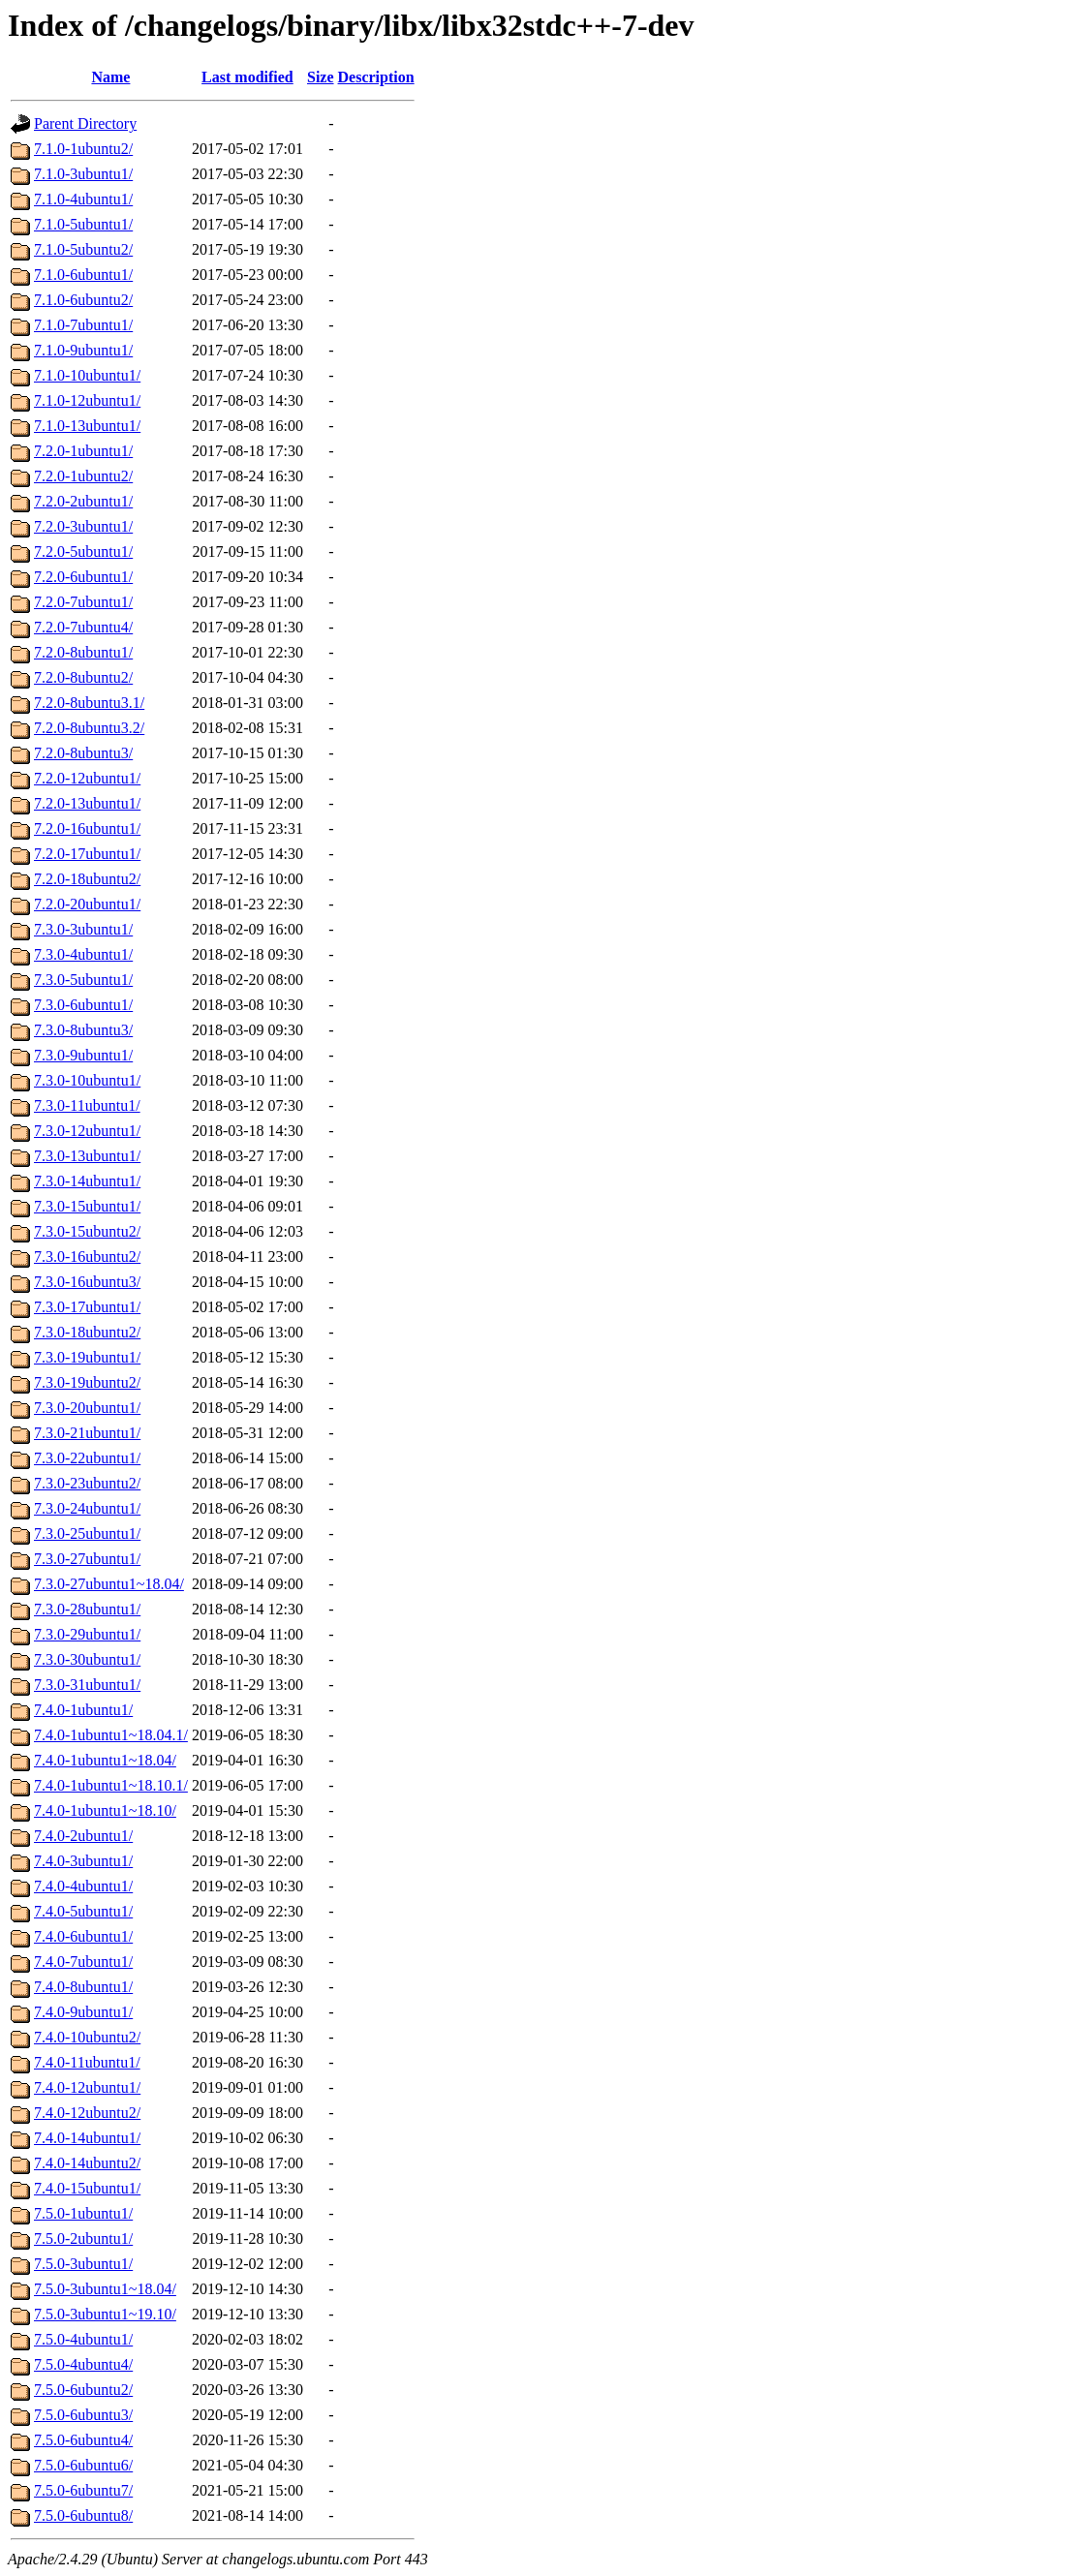 This screenshot has height=2576, width=1080. Describe the element at coordinates (87, 1382) in the screenshot. I see `7.3.0-19ubuntu2/` at that location.